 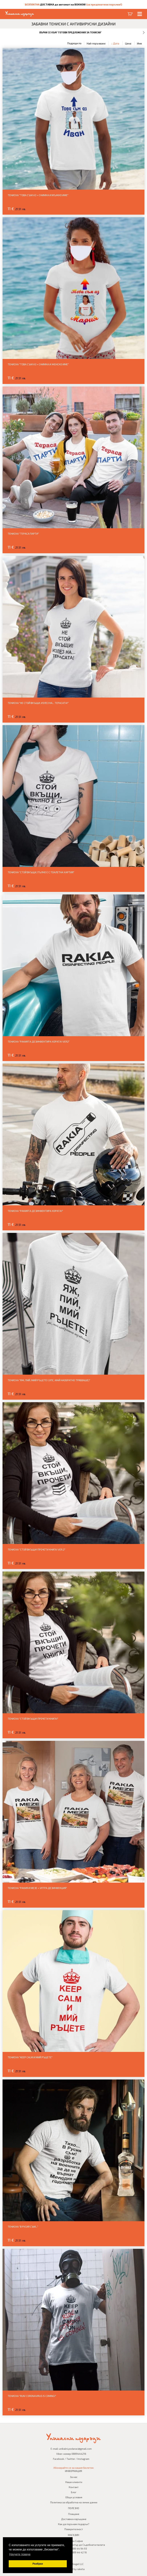 What do you see at coordinates (73, 2476) in the screenshot?
I see `За нас` at bounding box center [73, 2476].